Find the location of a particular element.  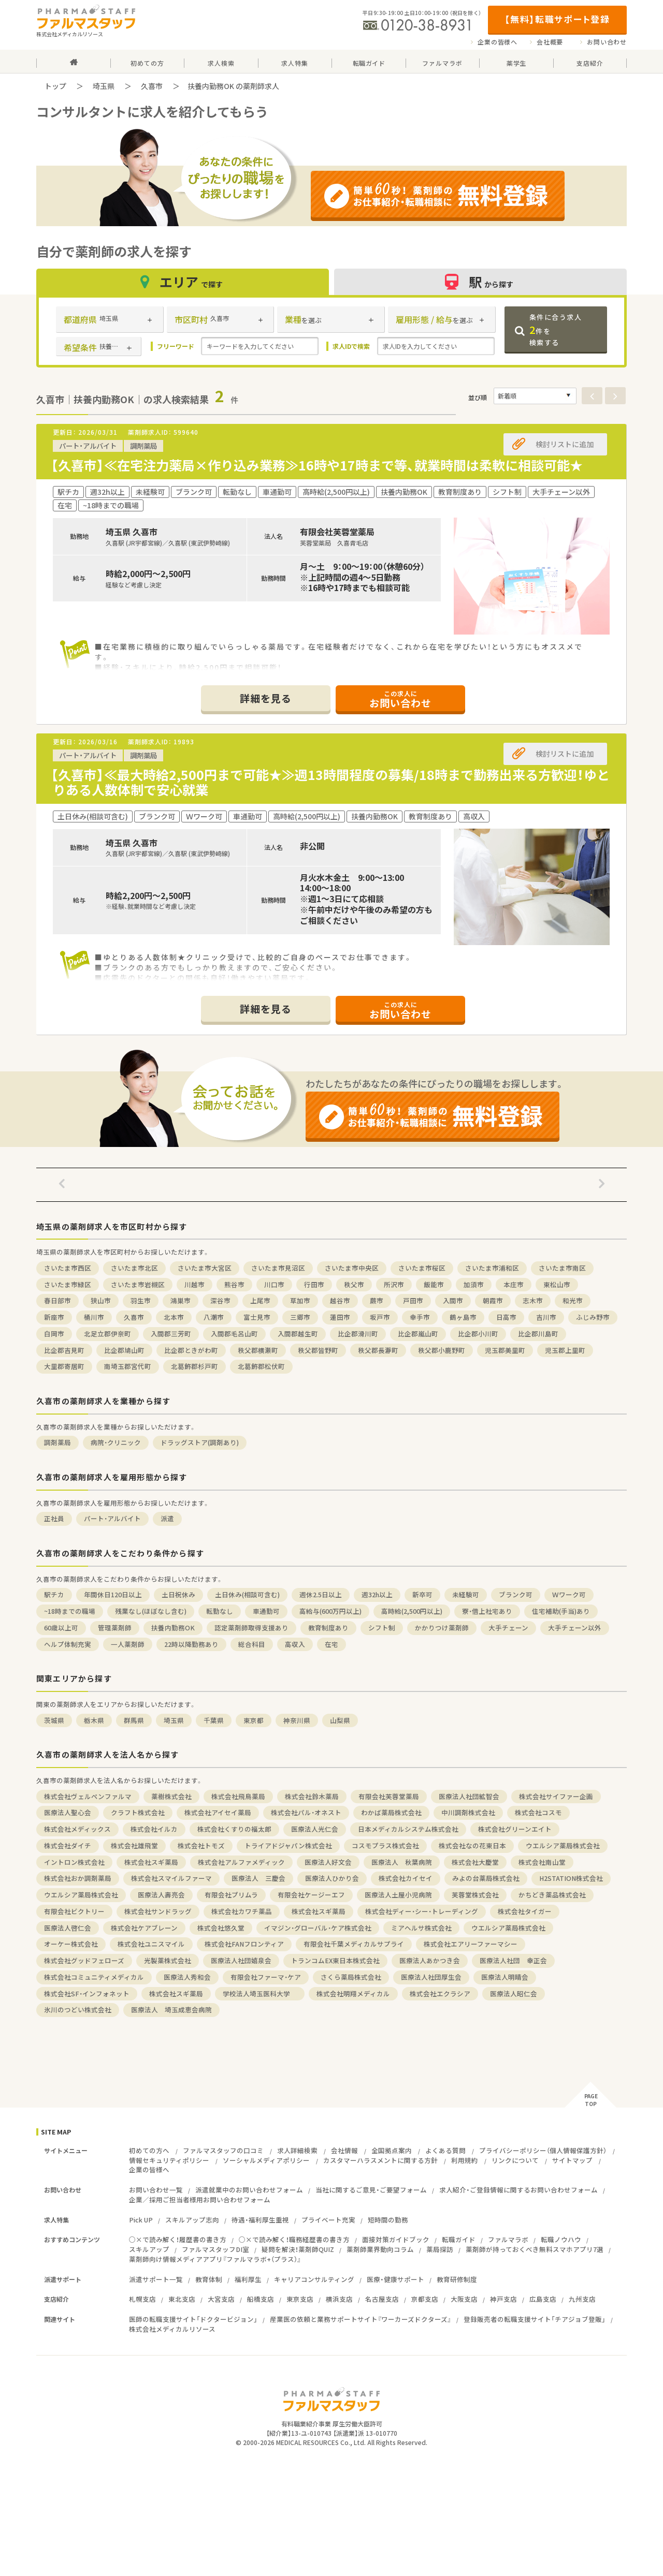

株式会社メディックス is located at coordinates (77, 1829).